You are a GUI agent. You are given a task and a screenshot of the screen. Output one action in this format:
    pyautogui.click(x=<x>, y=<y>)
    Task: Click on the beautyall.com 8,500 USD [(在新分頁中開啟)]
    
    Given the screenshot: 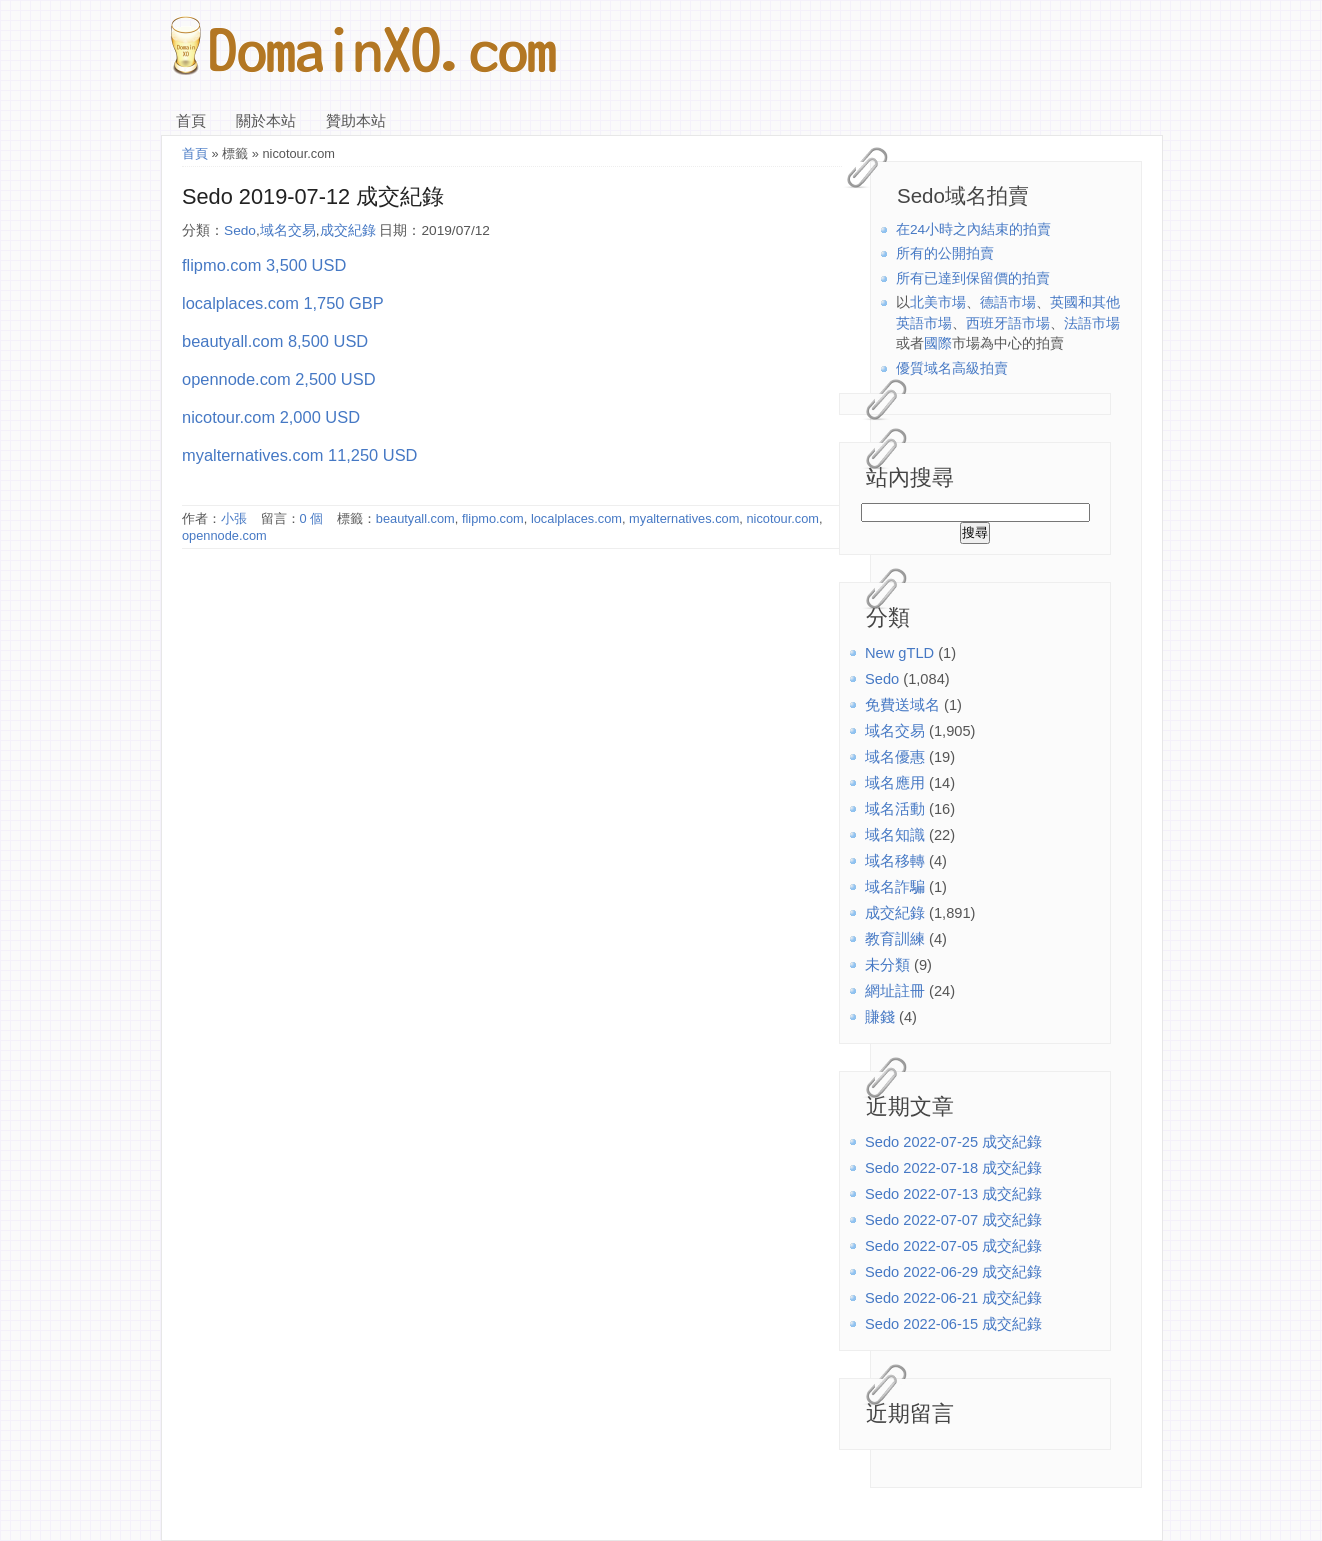 What is the action you would take?
    pyautogui.click(x=275, y=341)
    